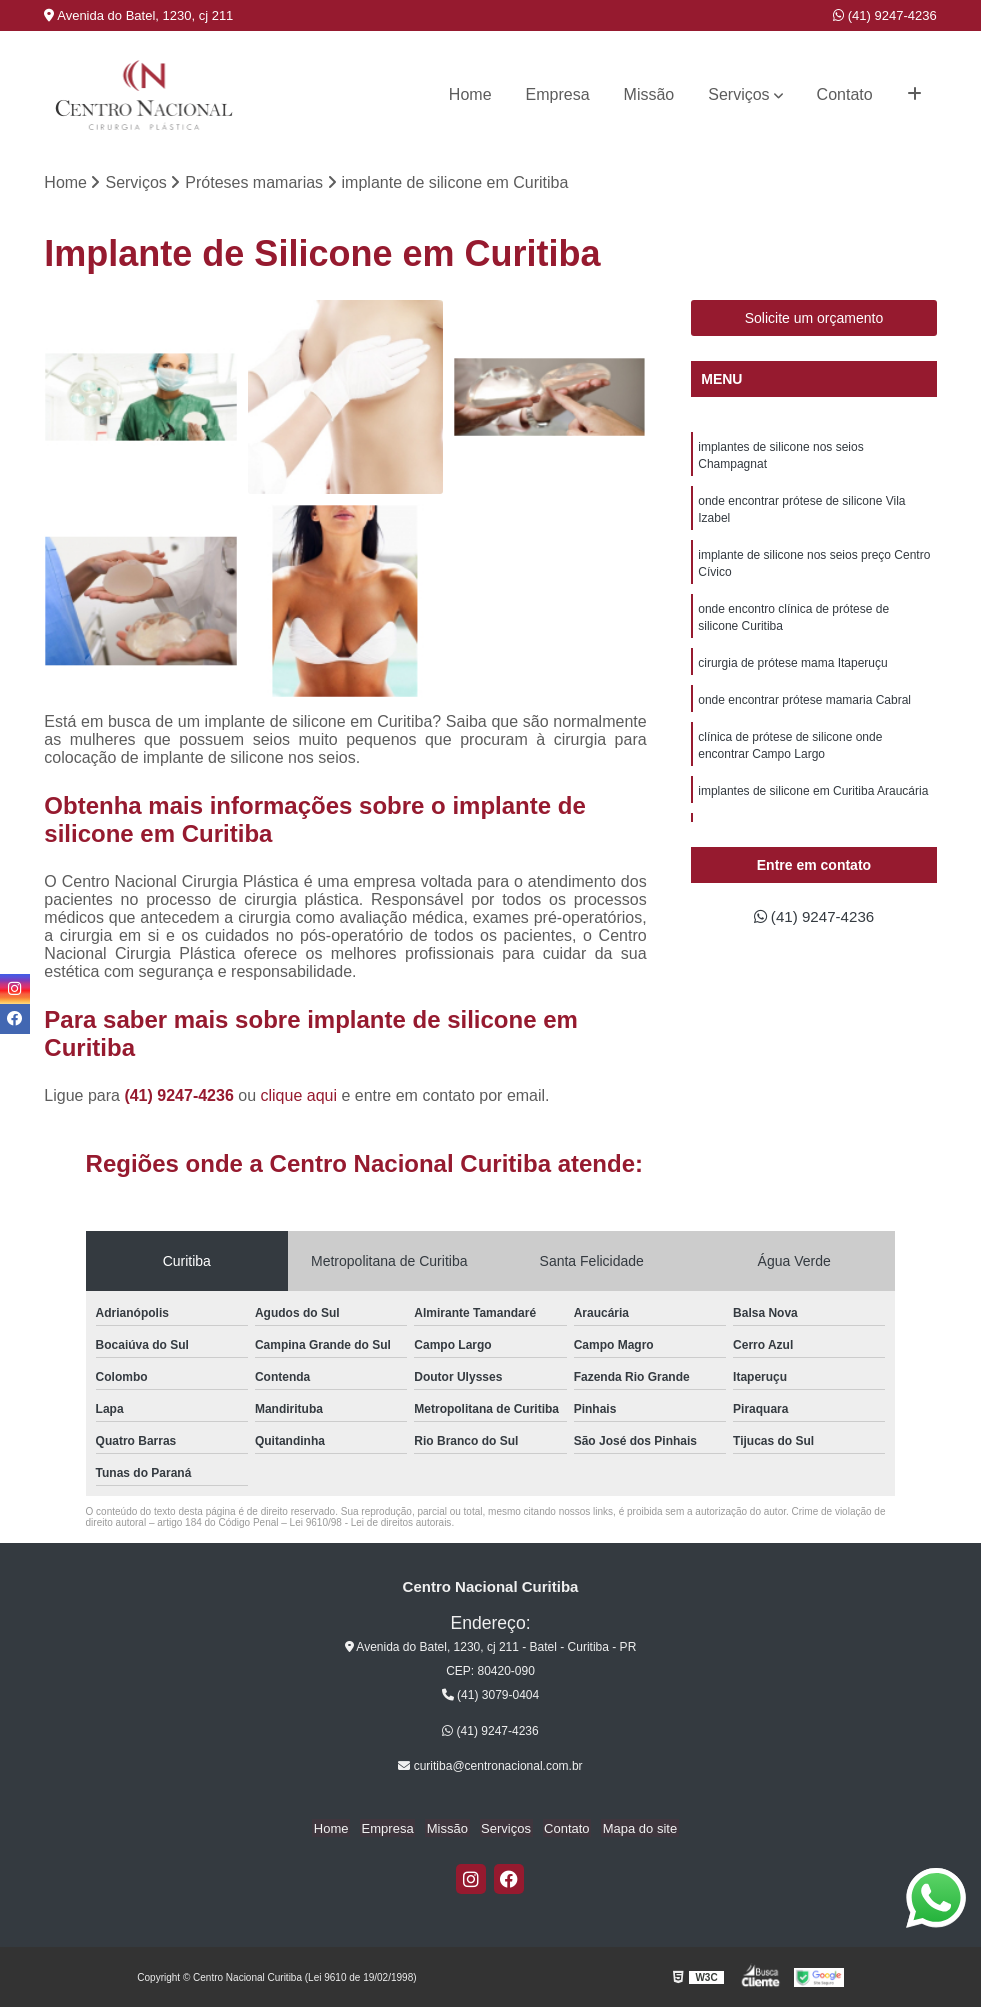 The image size is (981, 2008). Describe the element at coordinates (813, 804) in the screenshot. I see `implantes de silicone em Curitiba Araucária` at that location.